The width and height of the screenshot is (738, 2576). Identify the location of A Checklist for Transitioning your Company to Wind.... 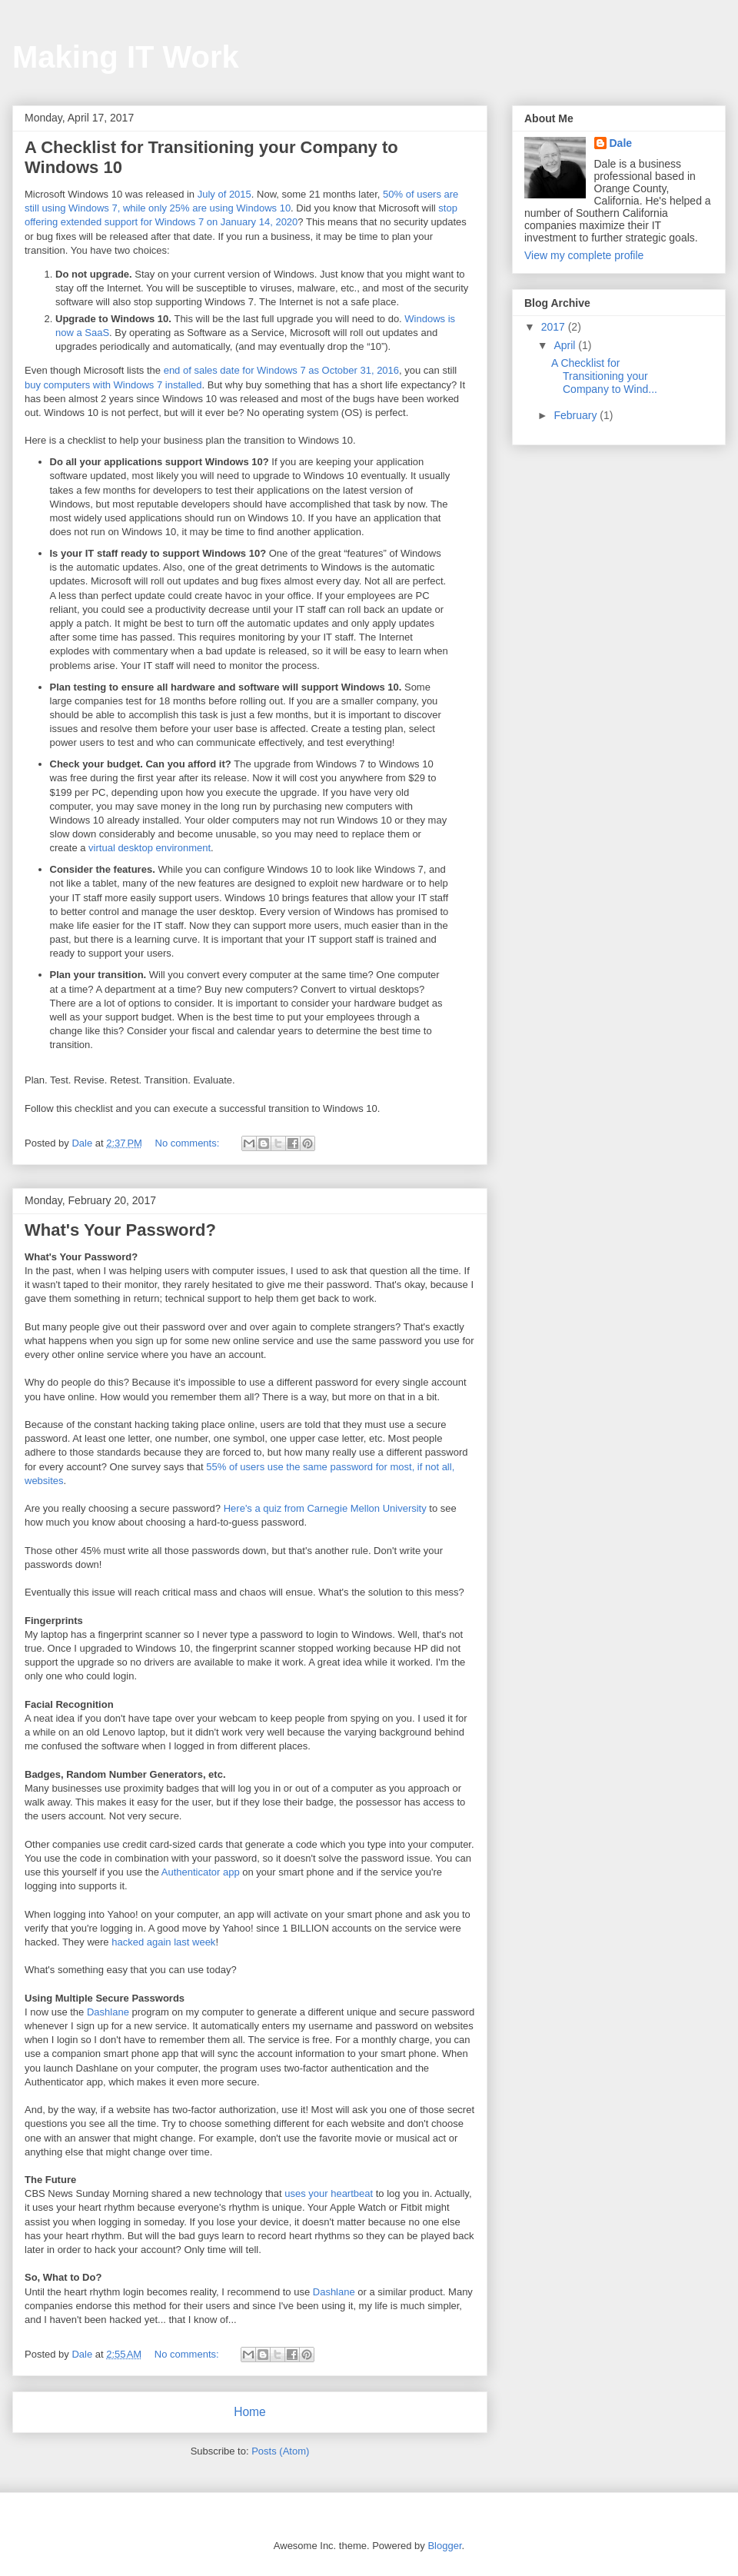
(604, 376).